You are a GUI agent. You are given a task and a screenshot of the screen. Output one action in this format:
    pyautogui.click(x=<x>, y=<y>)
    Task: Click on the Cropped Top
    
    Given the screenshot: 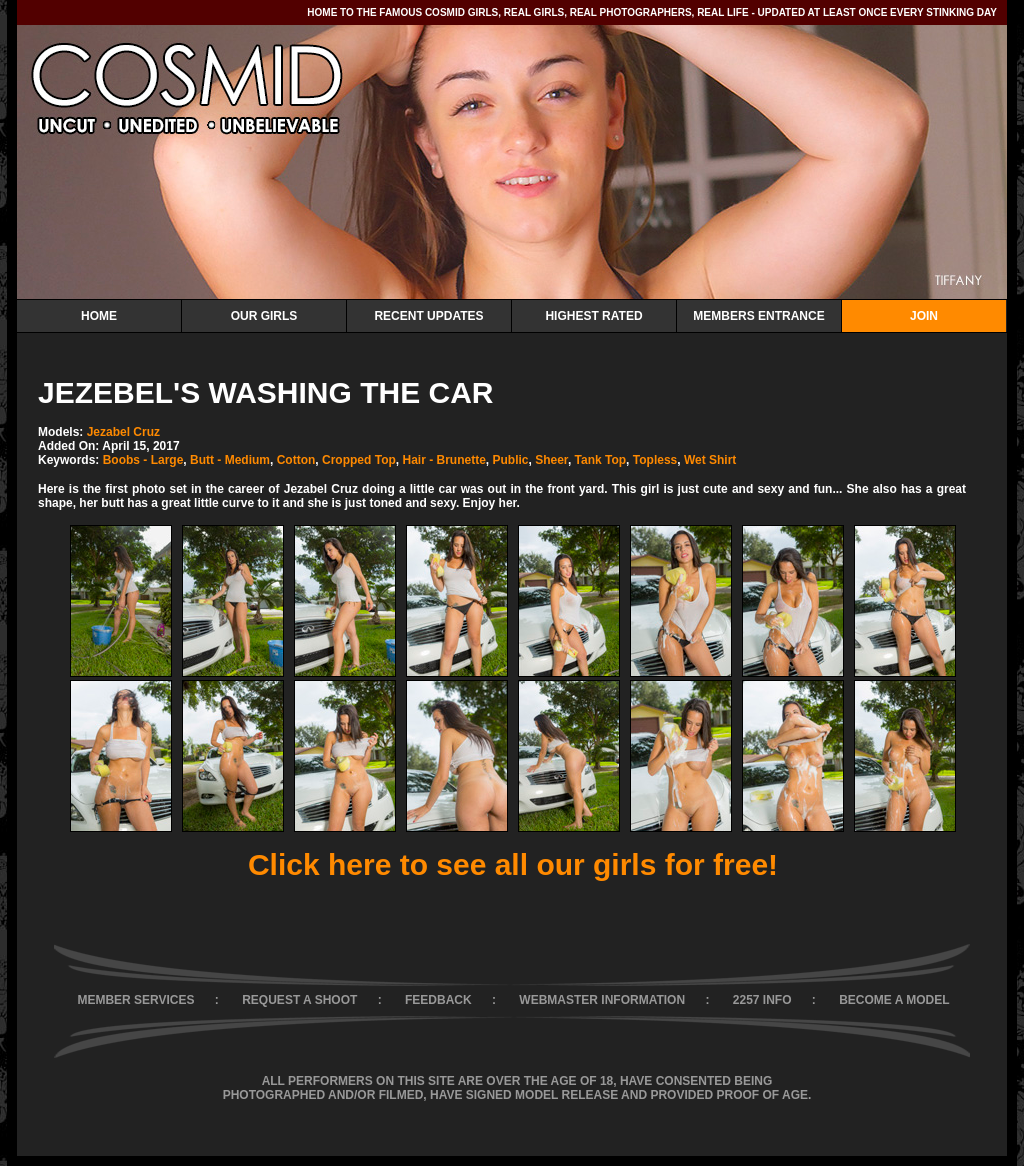 What is the action you would take?
    pyautogui.click(x=359, y=460)
    